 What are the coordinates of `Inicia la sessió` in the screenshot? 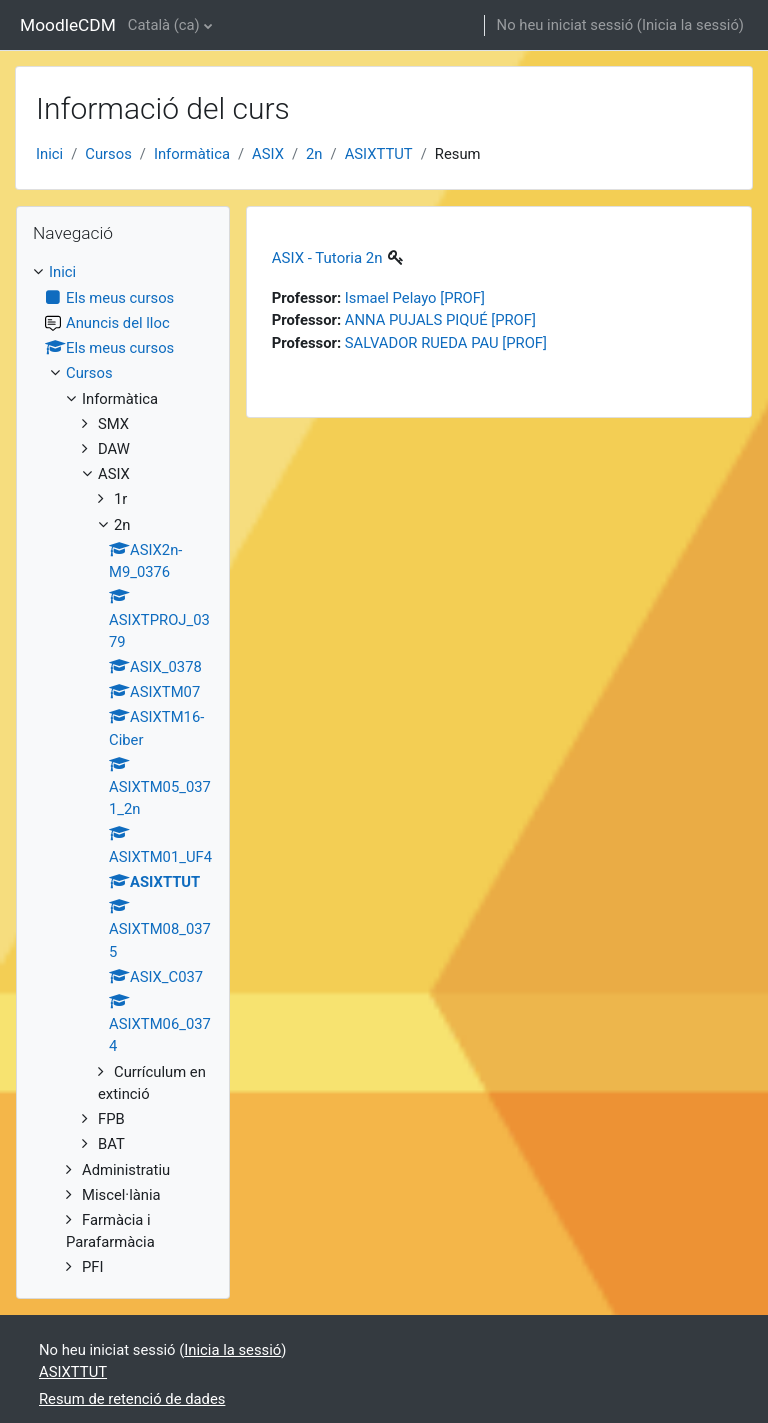 It's located at (690, 25).